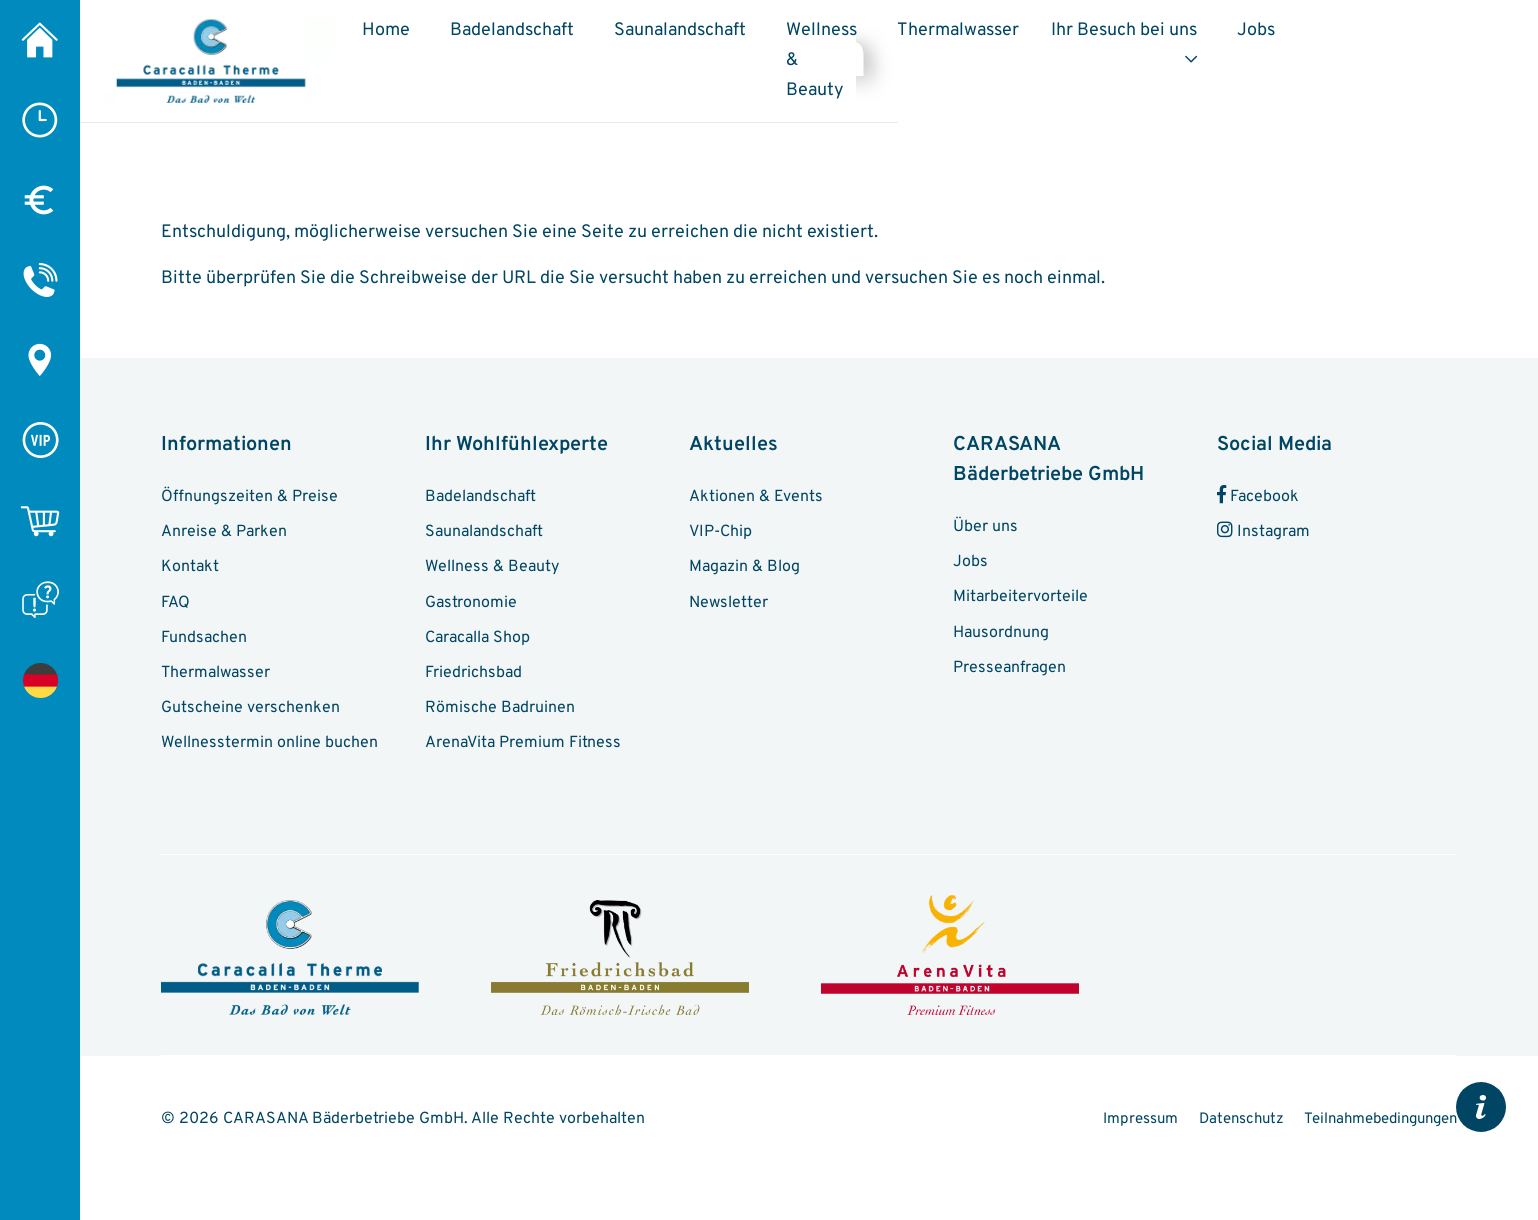 The width and height of the screenshot is (1538, 1220). Describe the element at coordinates (1266, 522) in the screenshot. I see `Instagram` at that location.